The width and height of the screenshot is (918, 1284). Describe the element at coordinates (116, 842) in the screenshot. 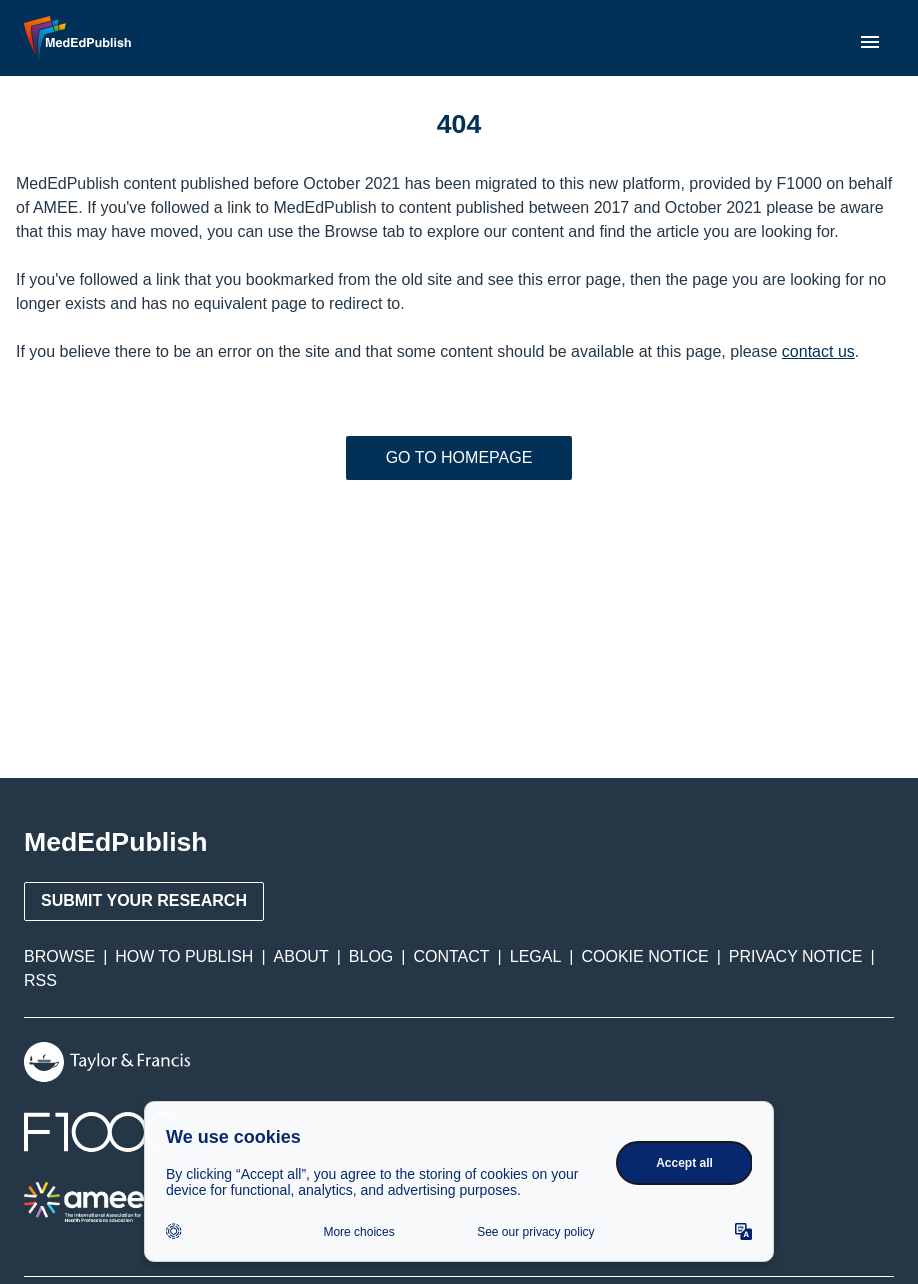

I see `MedEdPublish` at that location.